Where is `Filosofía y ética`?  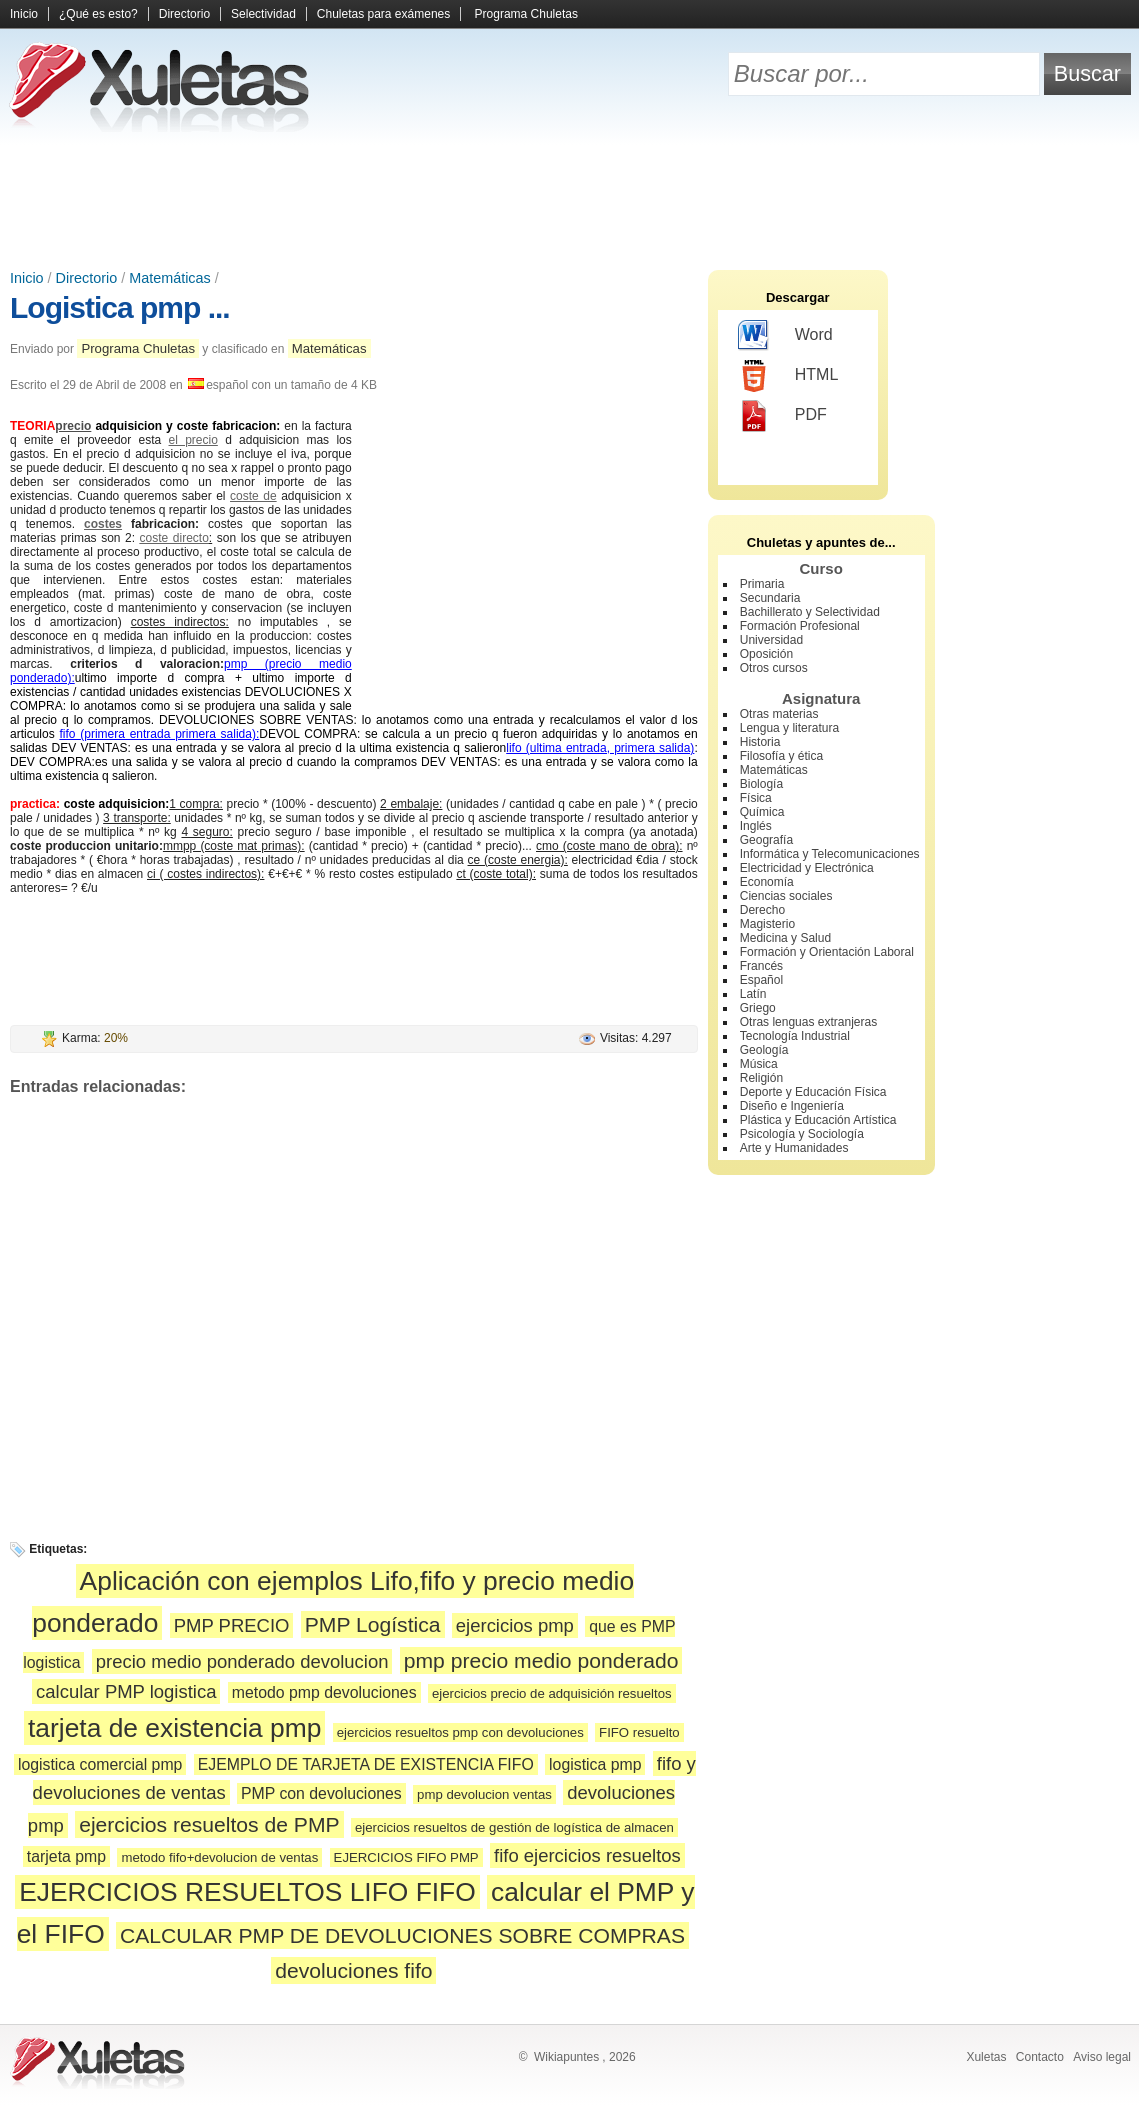
Filosofía y ética is located at coordinates (781, 756).